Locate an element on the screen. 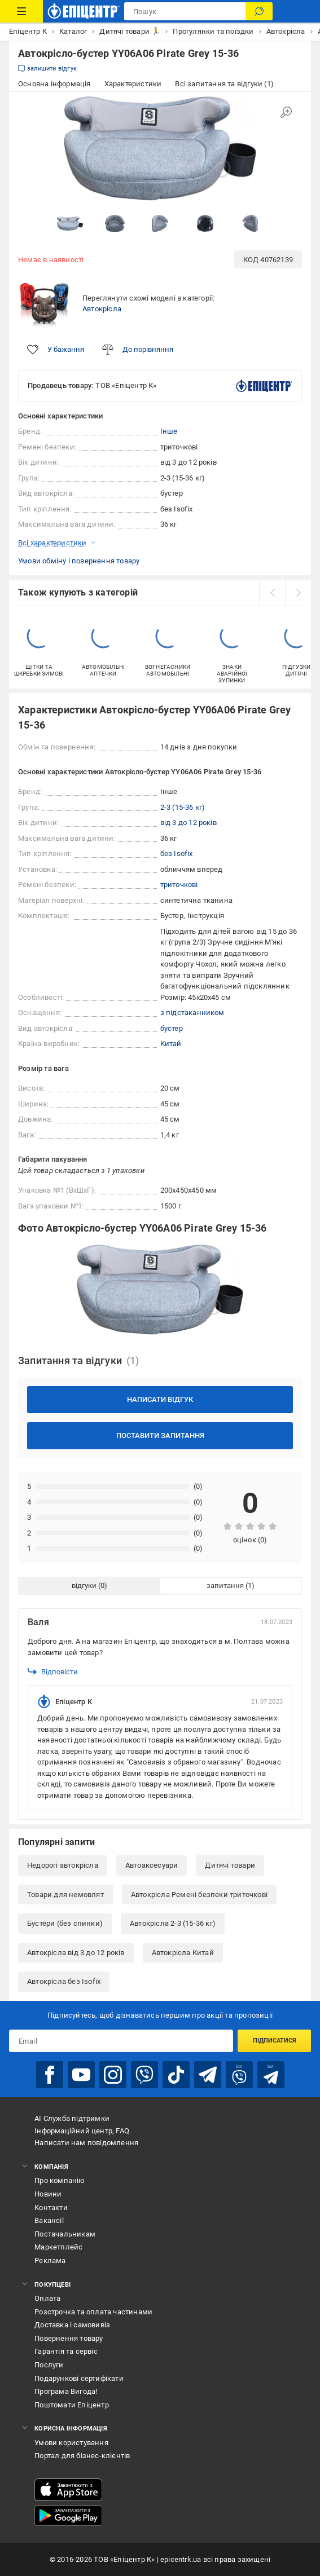  Новини is located at coordinates (48, 2194).